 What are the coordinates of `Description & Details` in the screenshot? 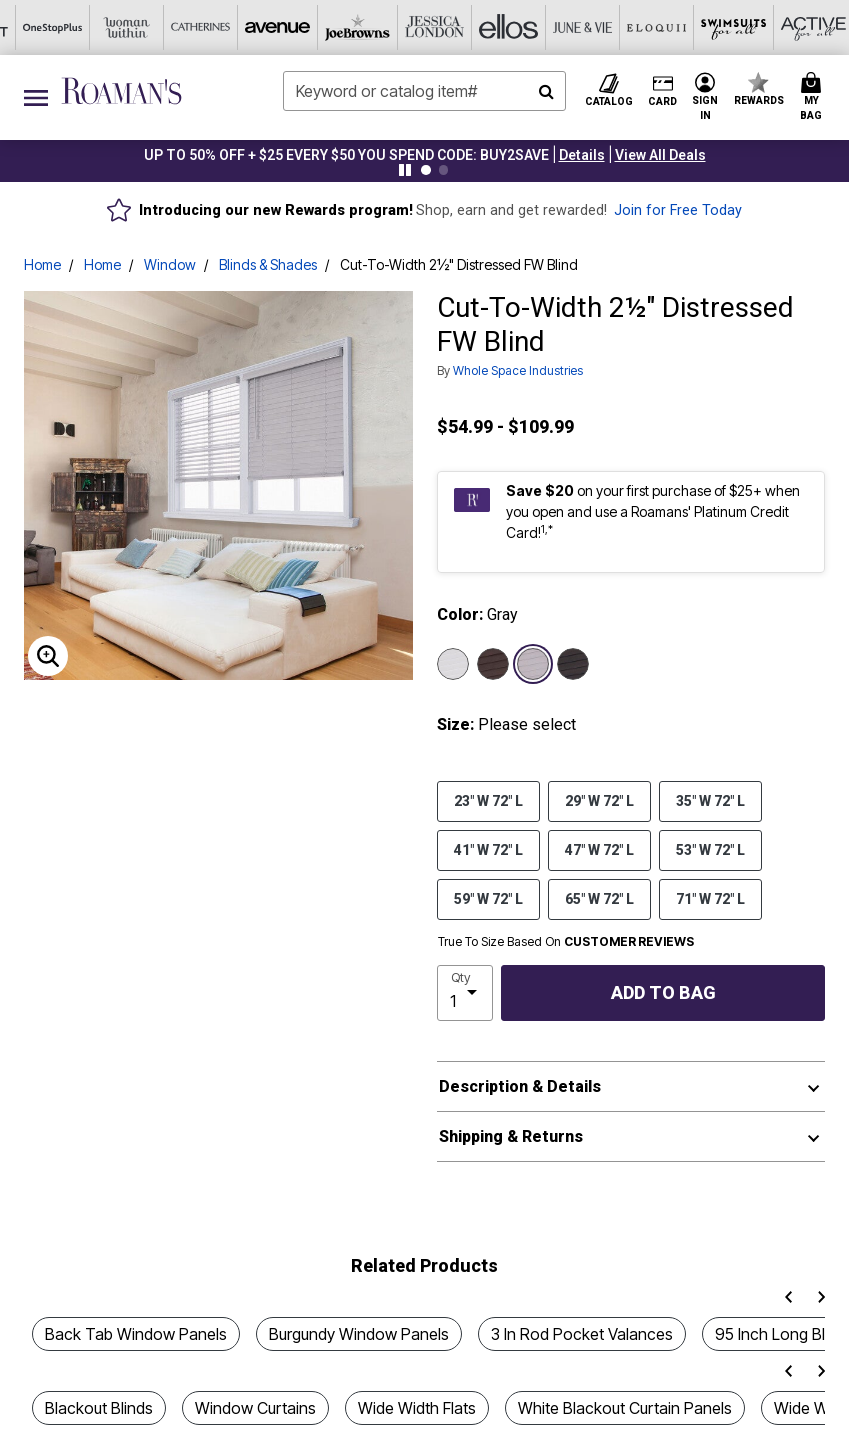 It's located at (520, 1086).